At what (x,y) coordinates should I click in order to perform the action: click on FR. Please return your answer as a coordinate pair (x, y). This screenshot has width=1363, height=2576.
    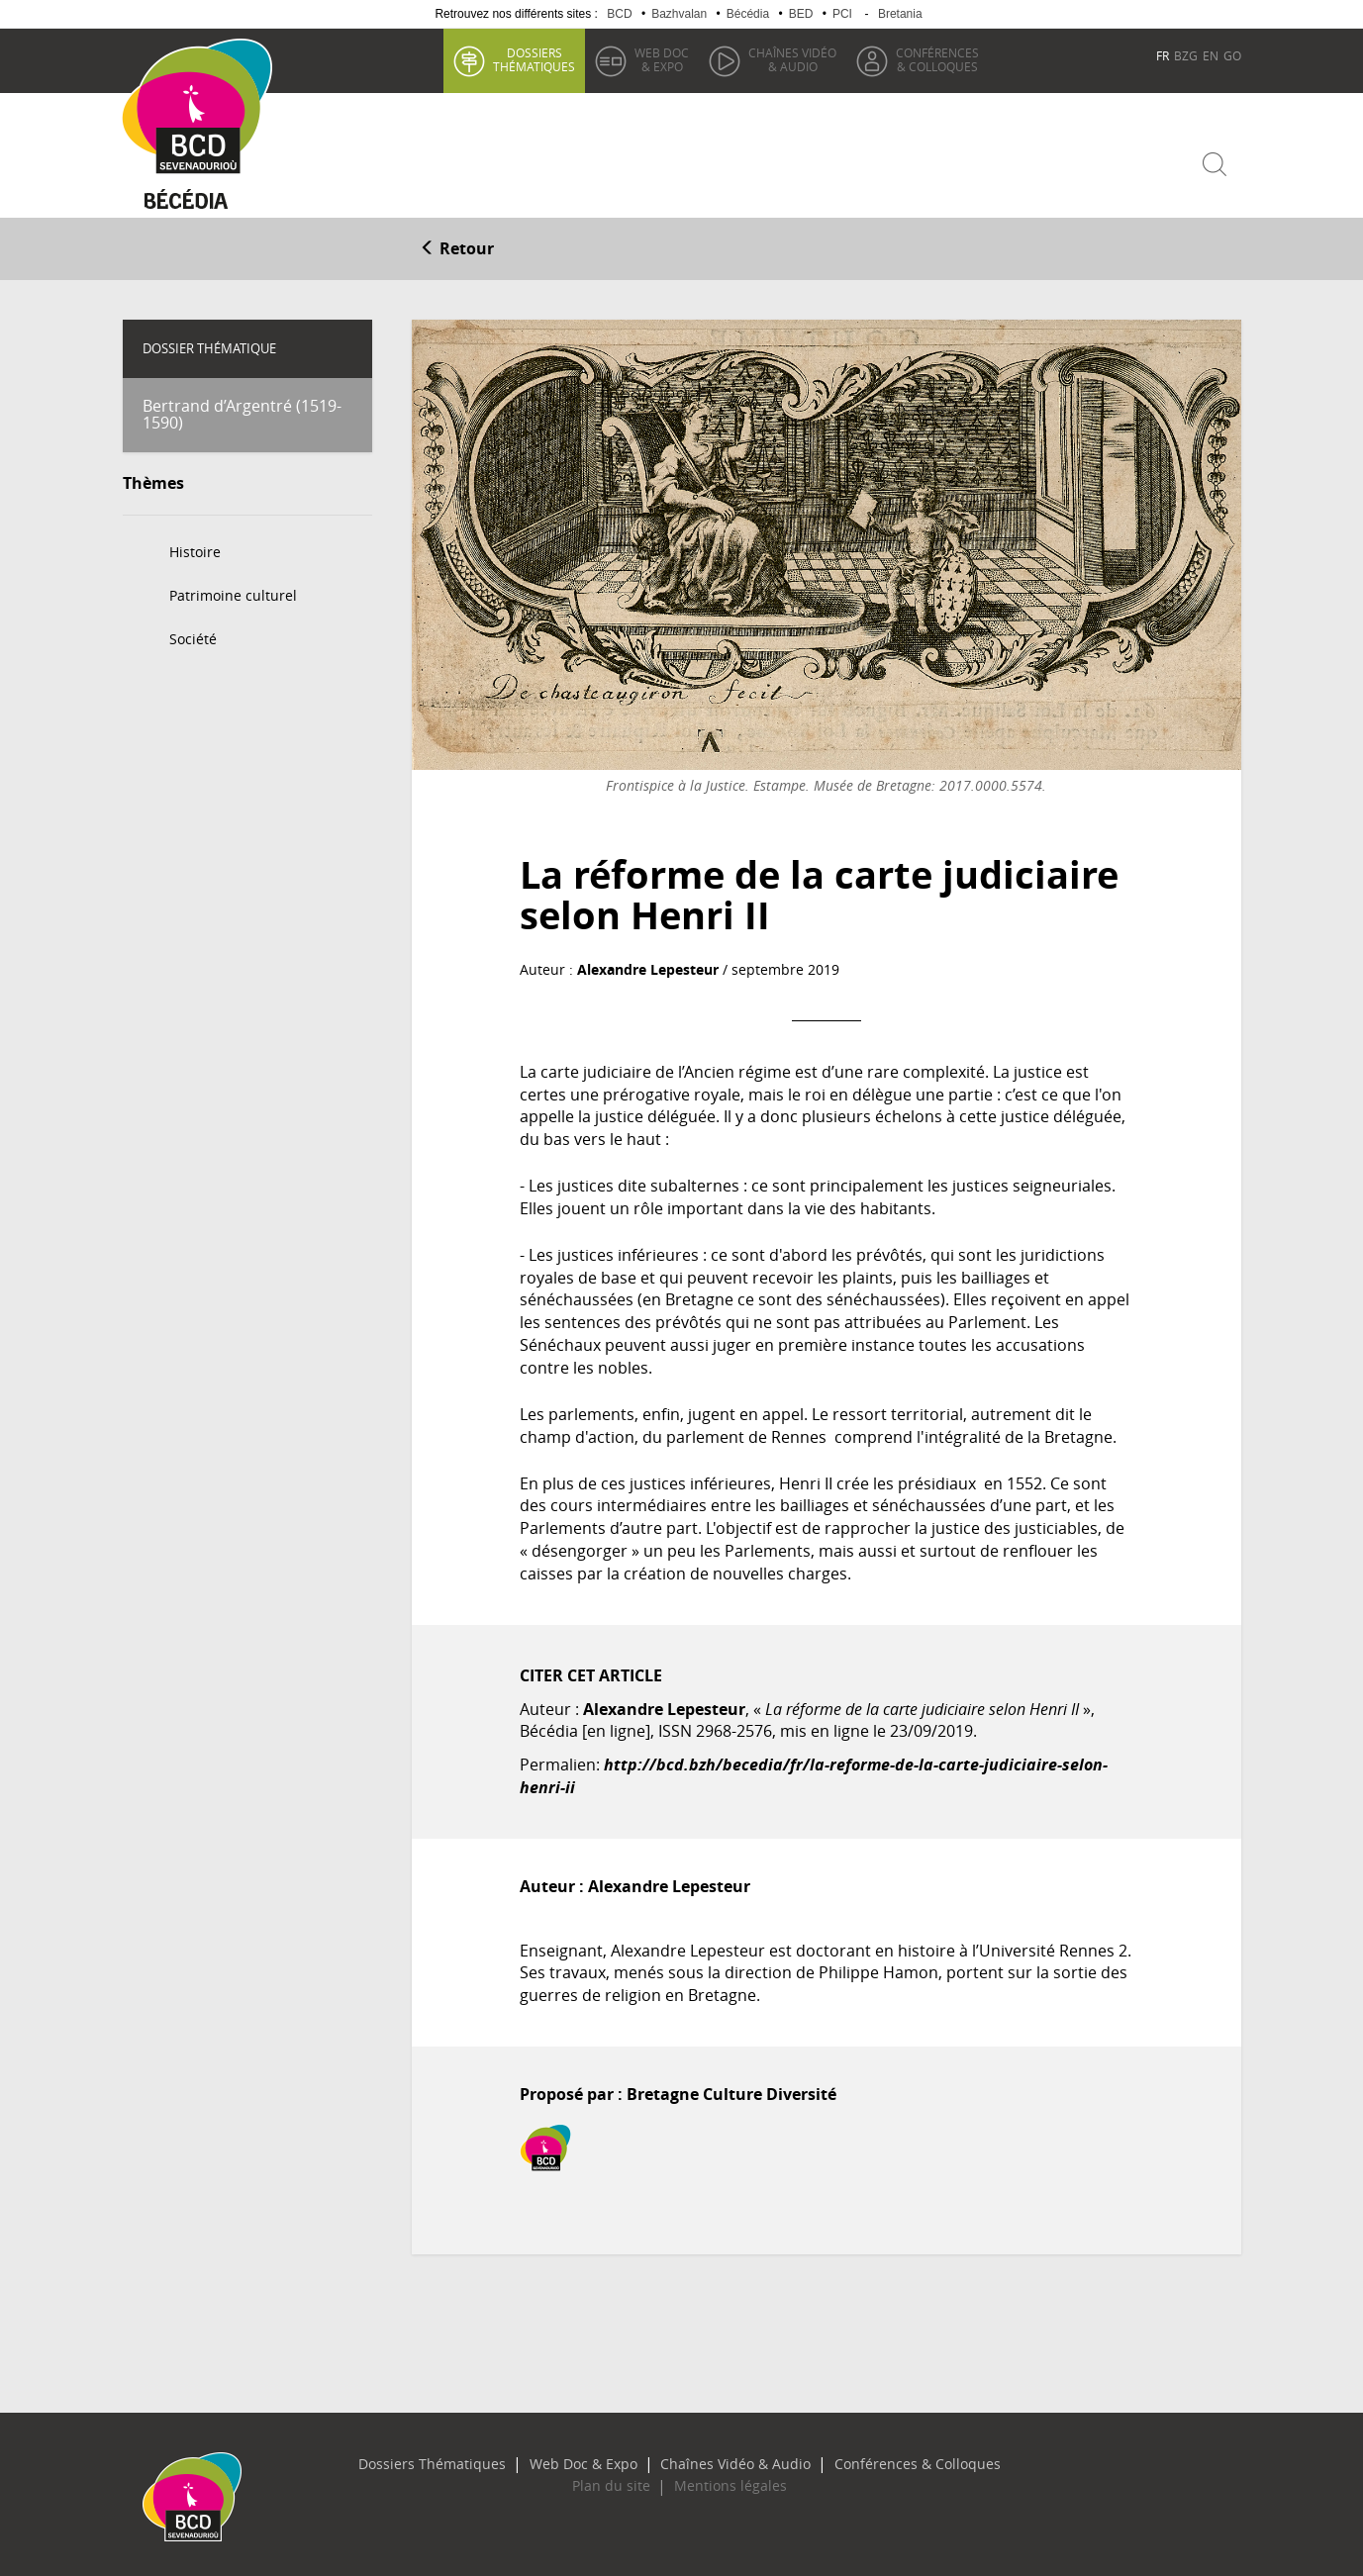
    Looking at the image, I should click on (1162, 55).